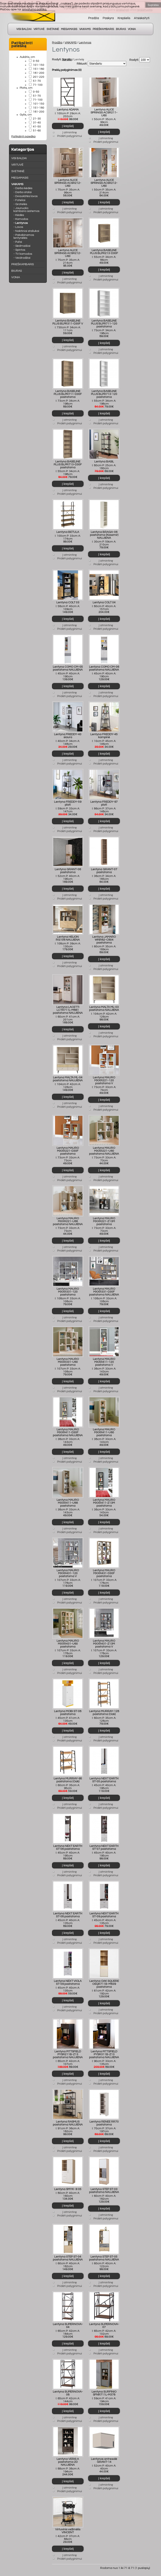 This screenshot has height=2576, width=161. What do you see at coordinates (21, 257) in the screenshot?
I see `- Veidrodžiai` at bounding box center [21, 257].